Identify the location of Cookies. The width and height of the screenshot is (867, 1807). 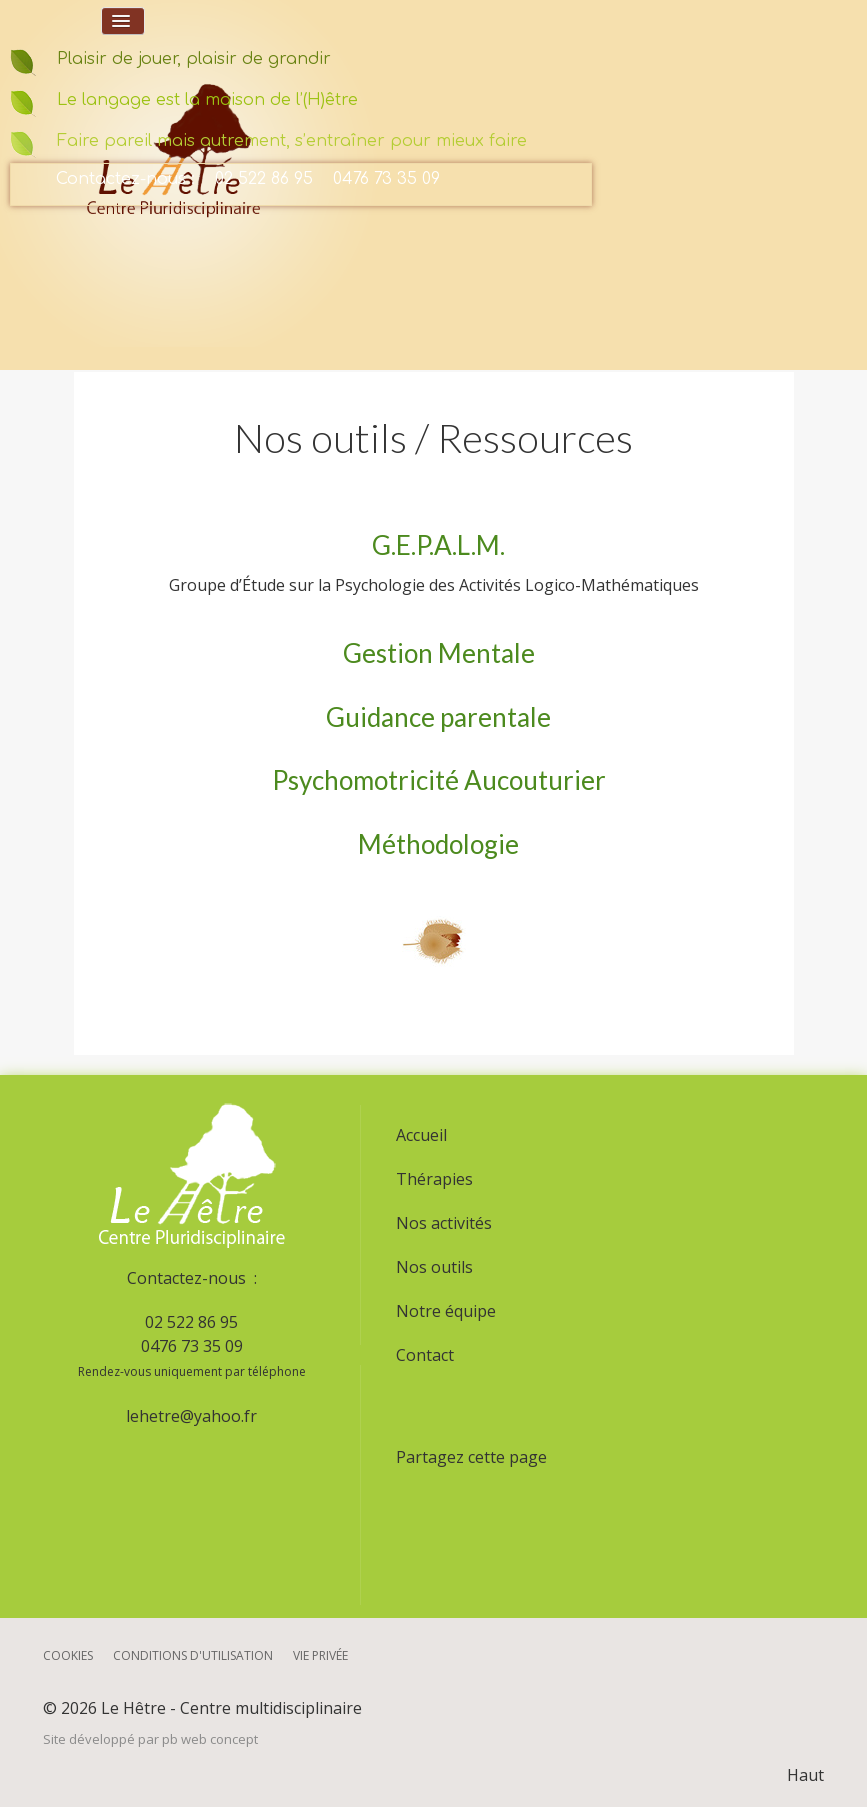
(68, 1656).